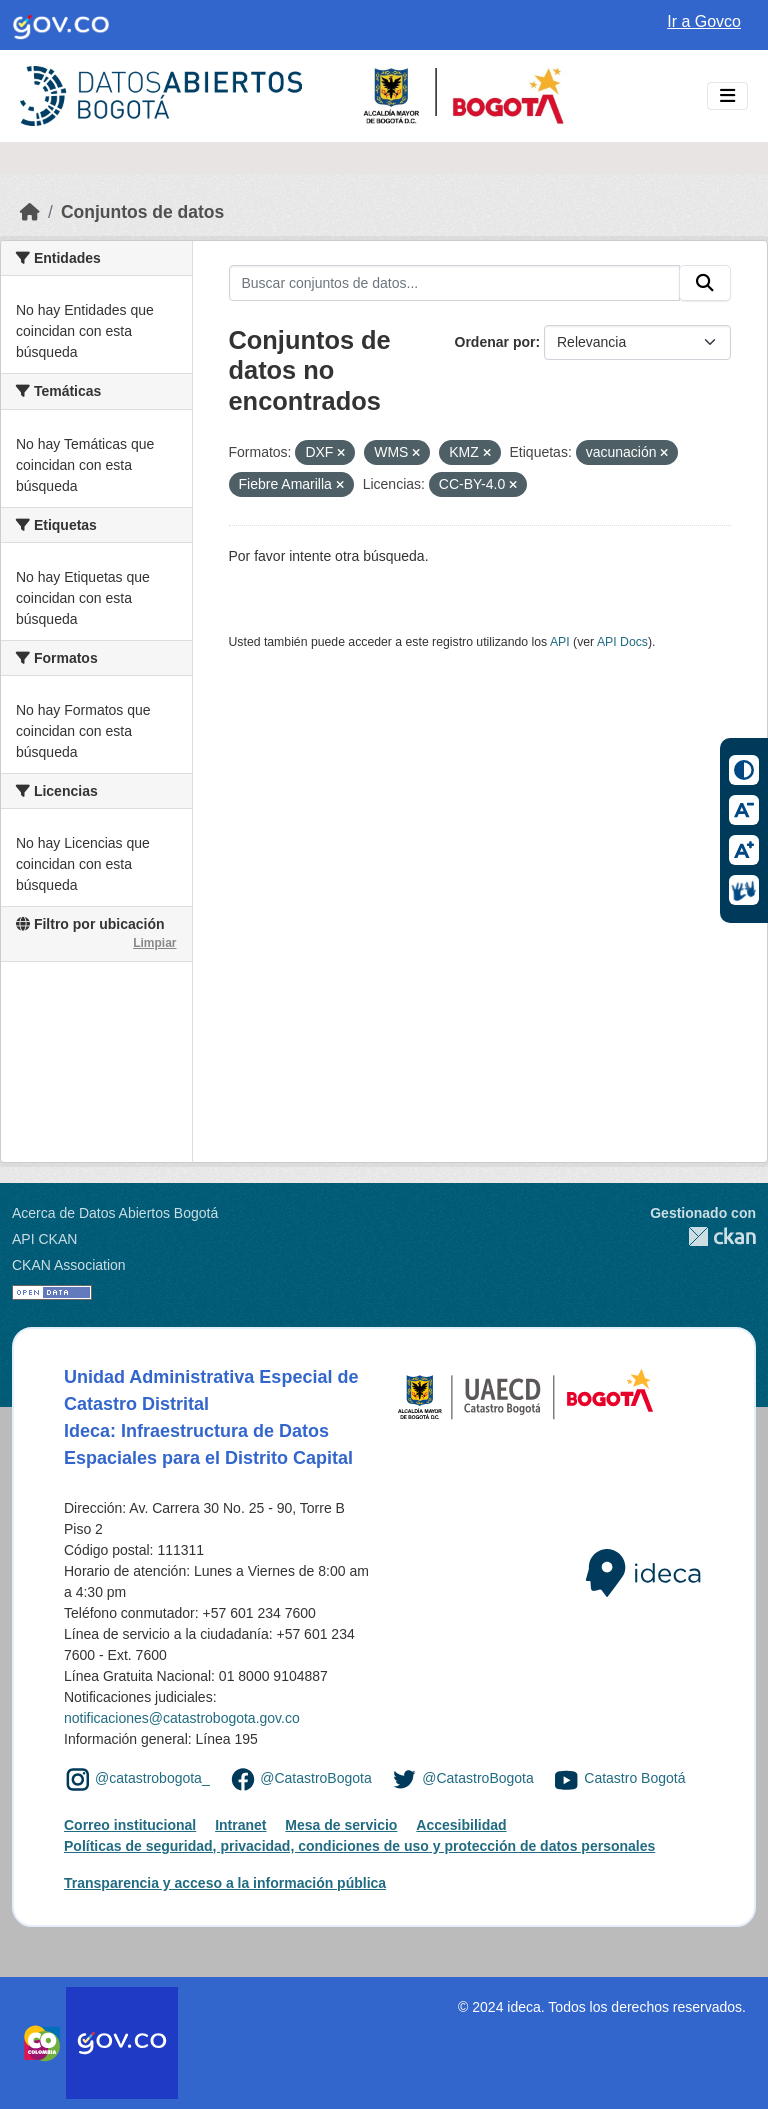 This screenshot has width=768, height=2109. I want to click on Ir a Govco, so click(704, 21).